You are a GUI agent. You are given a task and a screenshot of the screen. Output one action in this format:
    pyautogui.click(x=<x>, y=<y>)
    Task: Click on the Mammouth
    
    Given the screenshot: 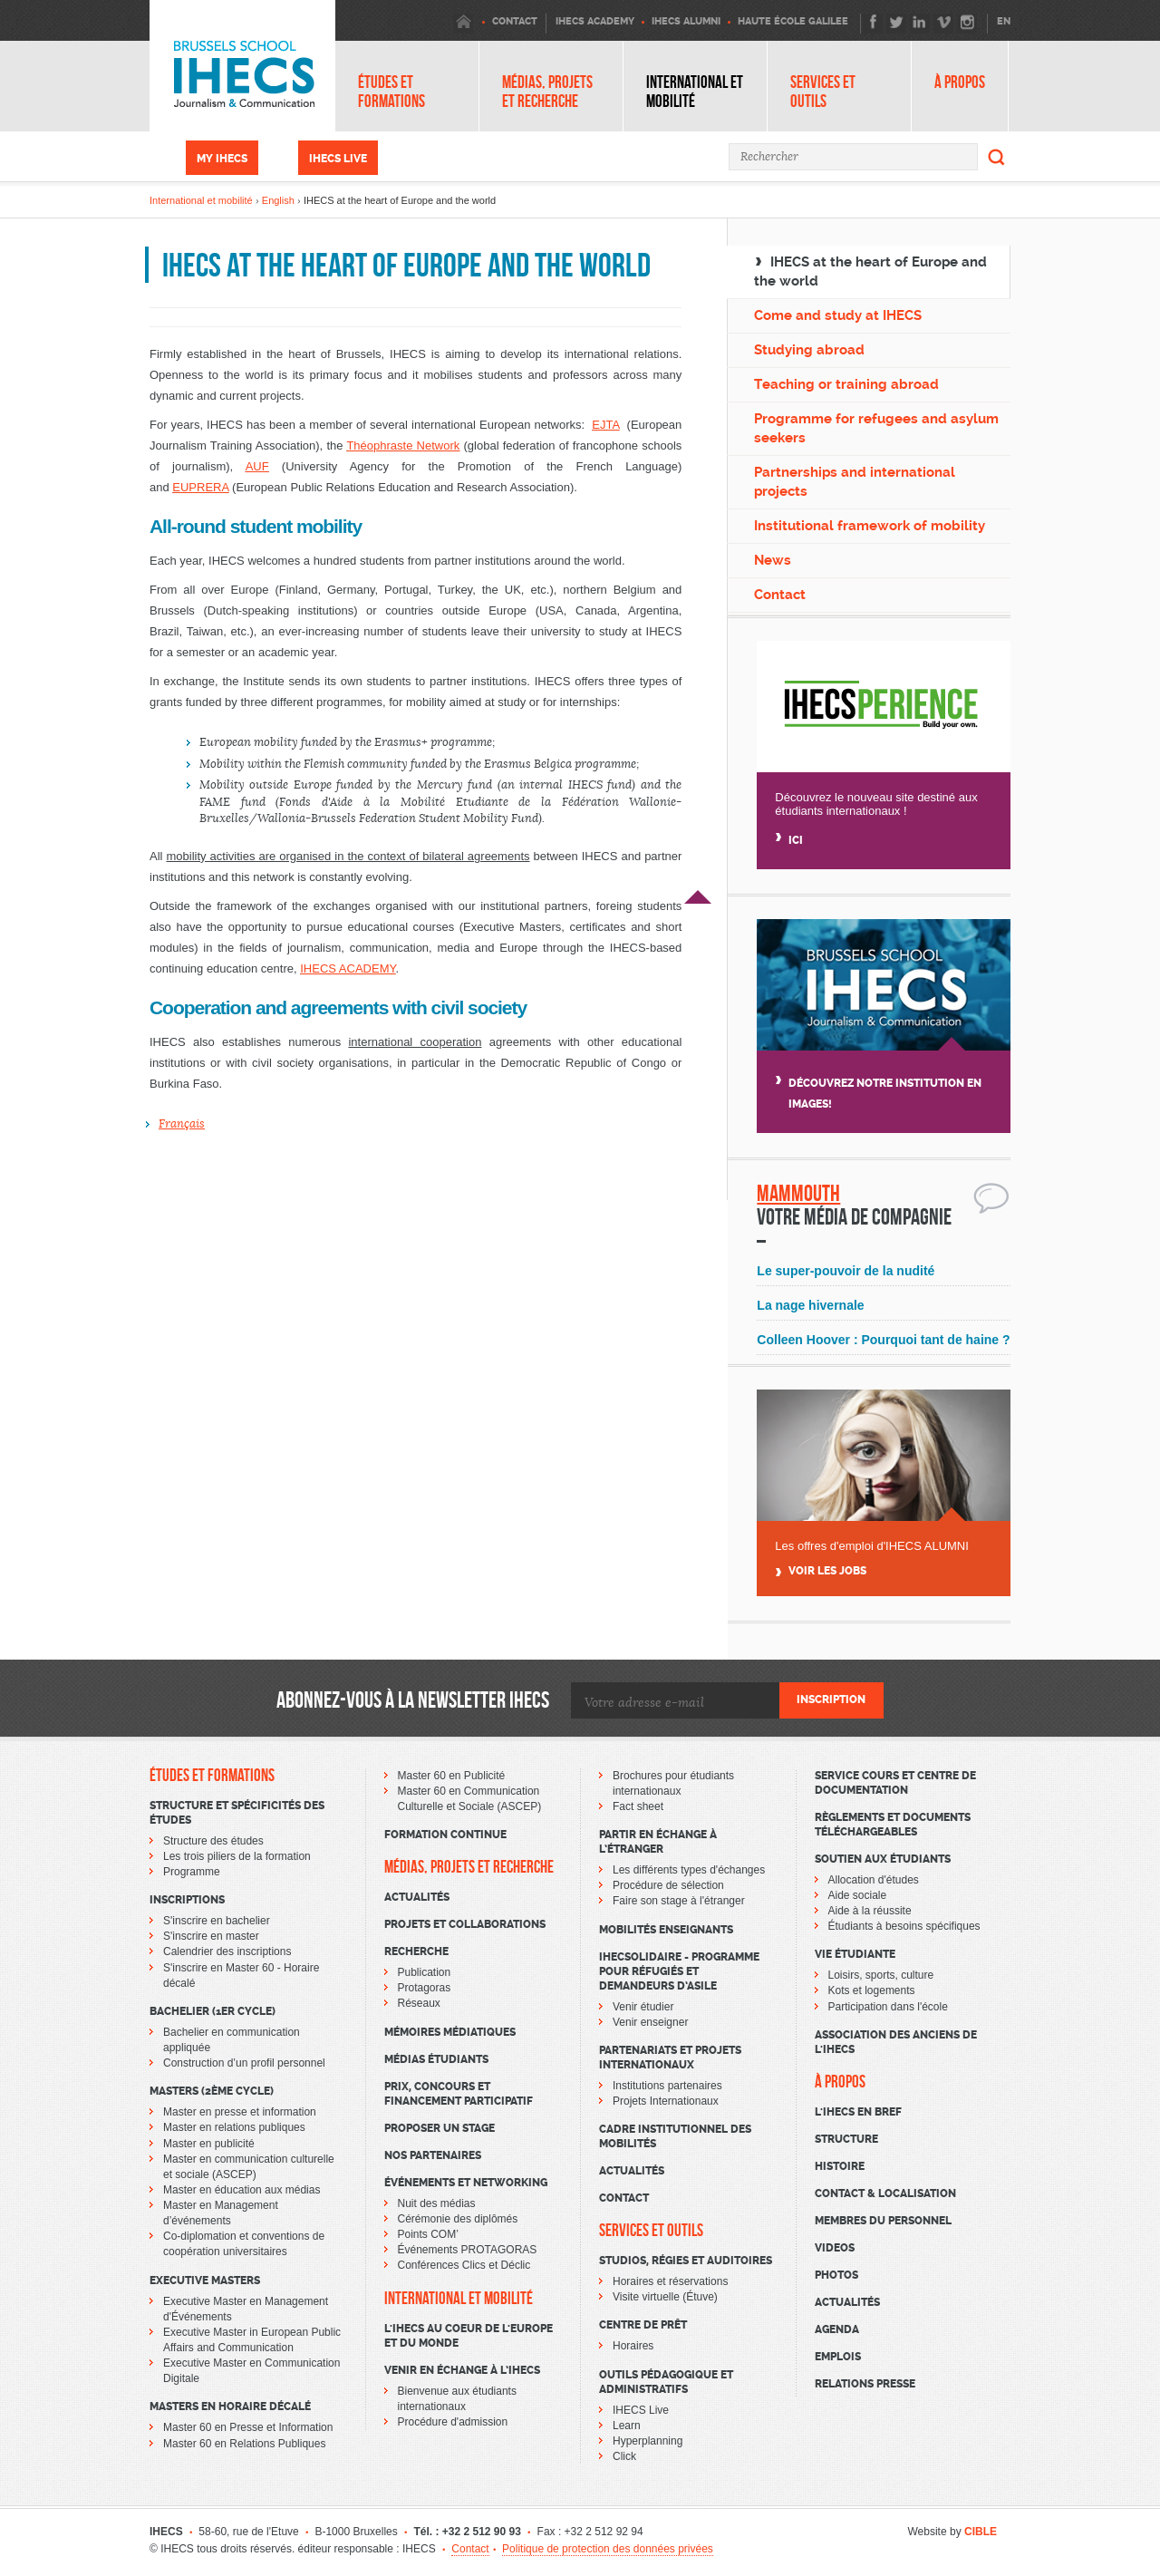 What is the action you would take?
    pyautogui.click(x=798, y=1193)
    